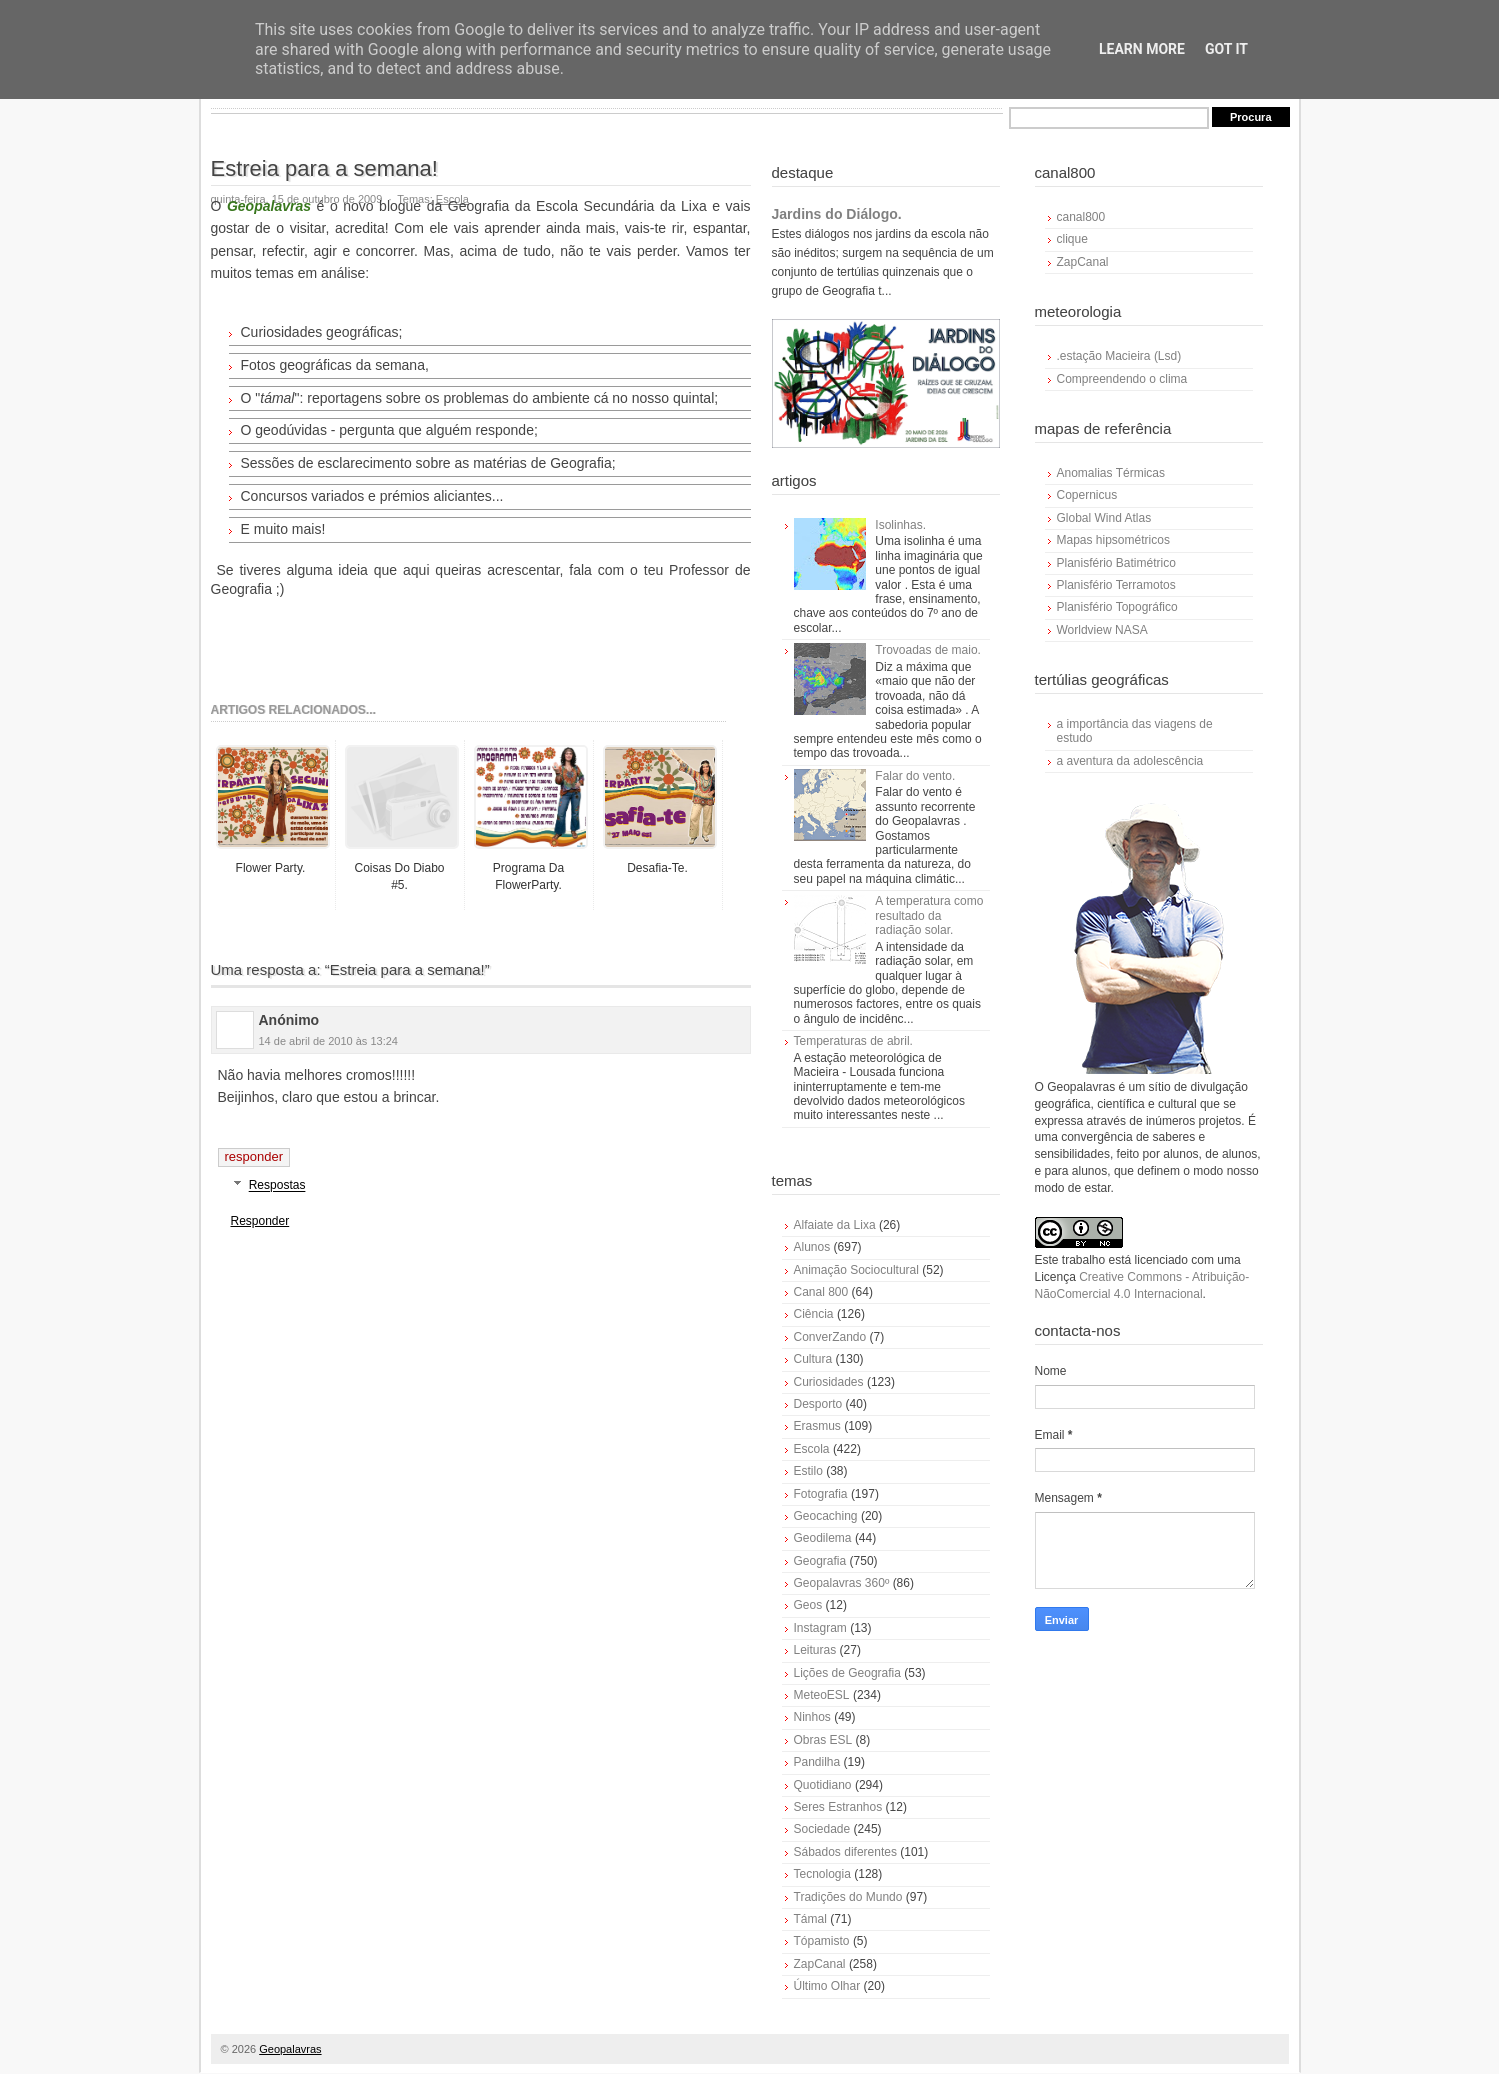 This screenshot has height=2074, width=1499. I want to click on A temperatura como resultado da radiação solar., so click(929, 915).